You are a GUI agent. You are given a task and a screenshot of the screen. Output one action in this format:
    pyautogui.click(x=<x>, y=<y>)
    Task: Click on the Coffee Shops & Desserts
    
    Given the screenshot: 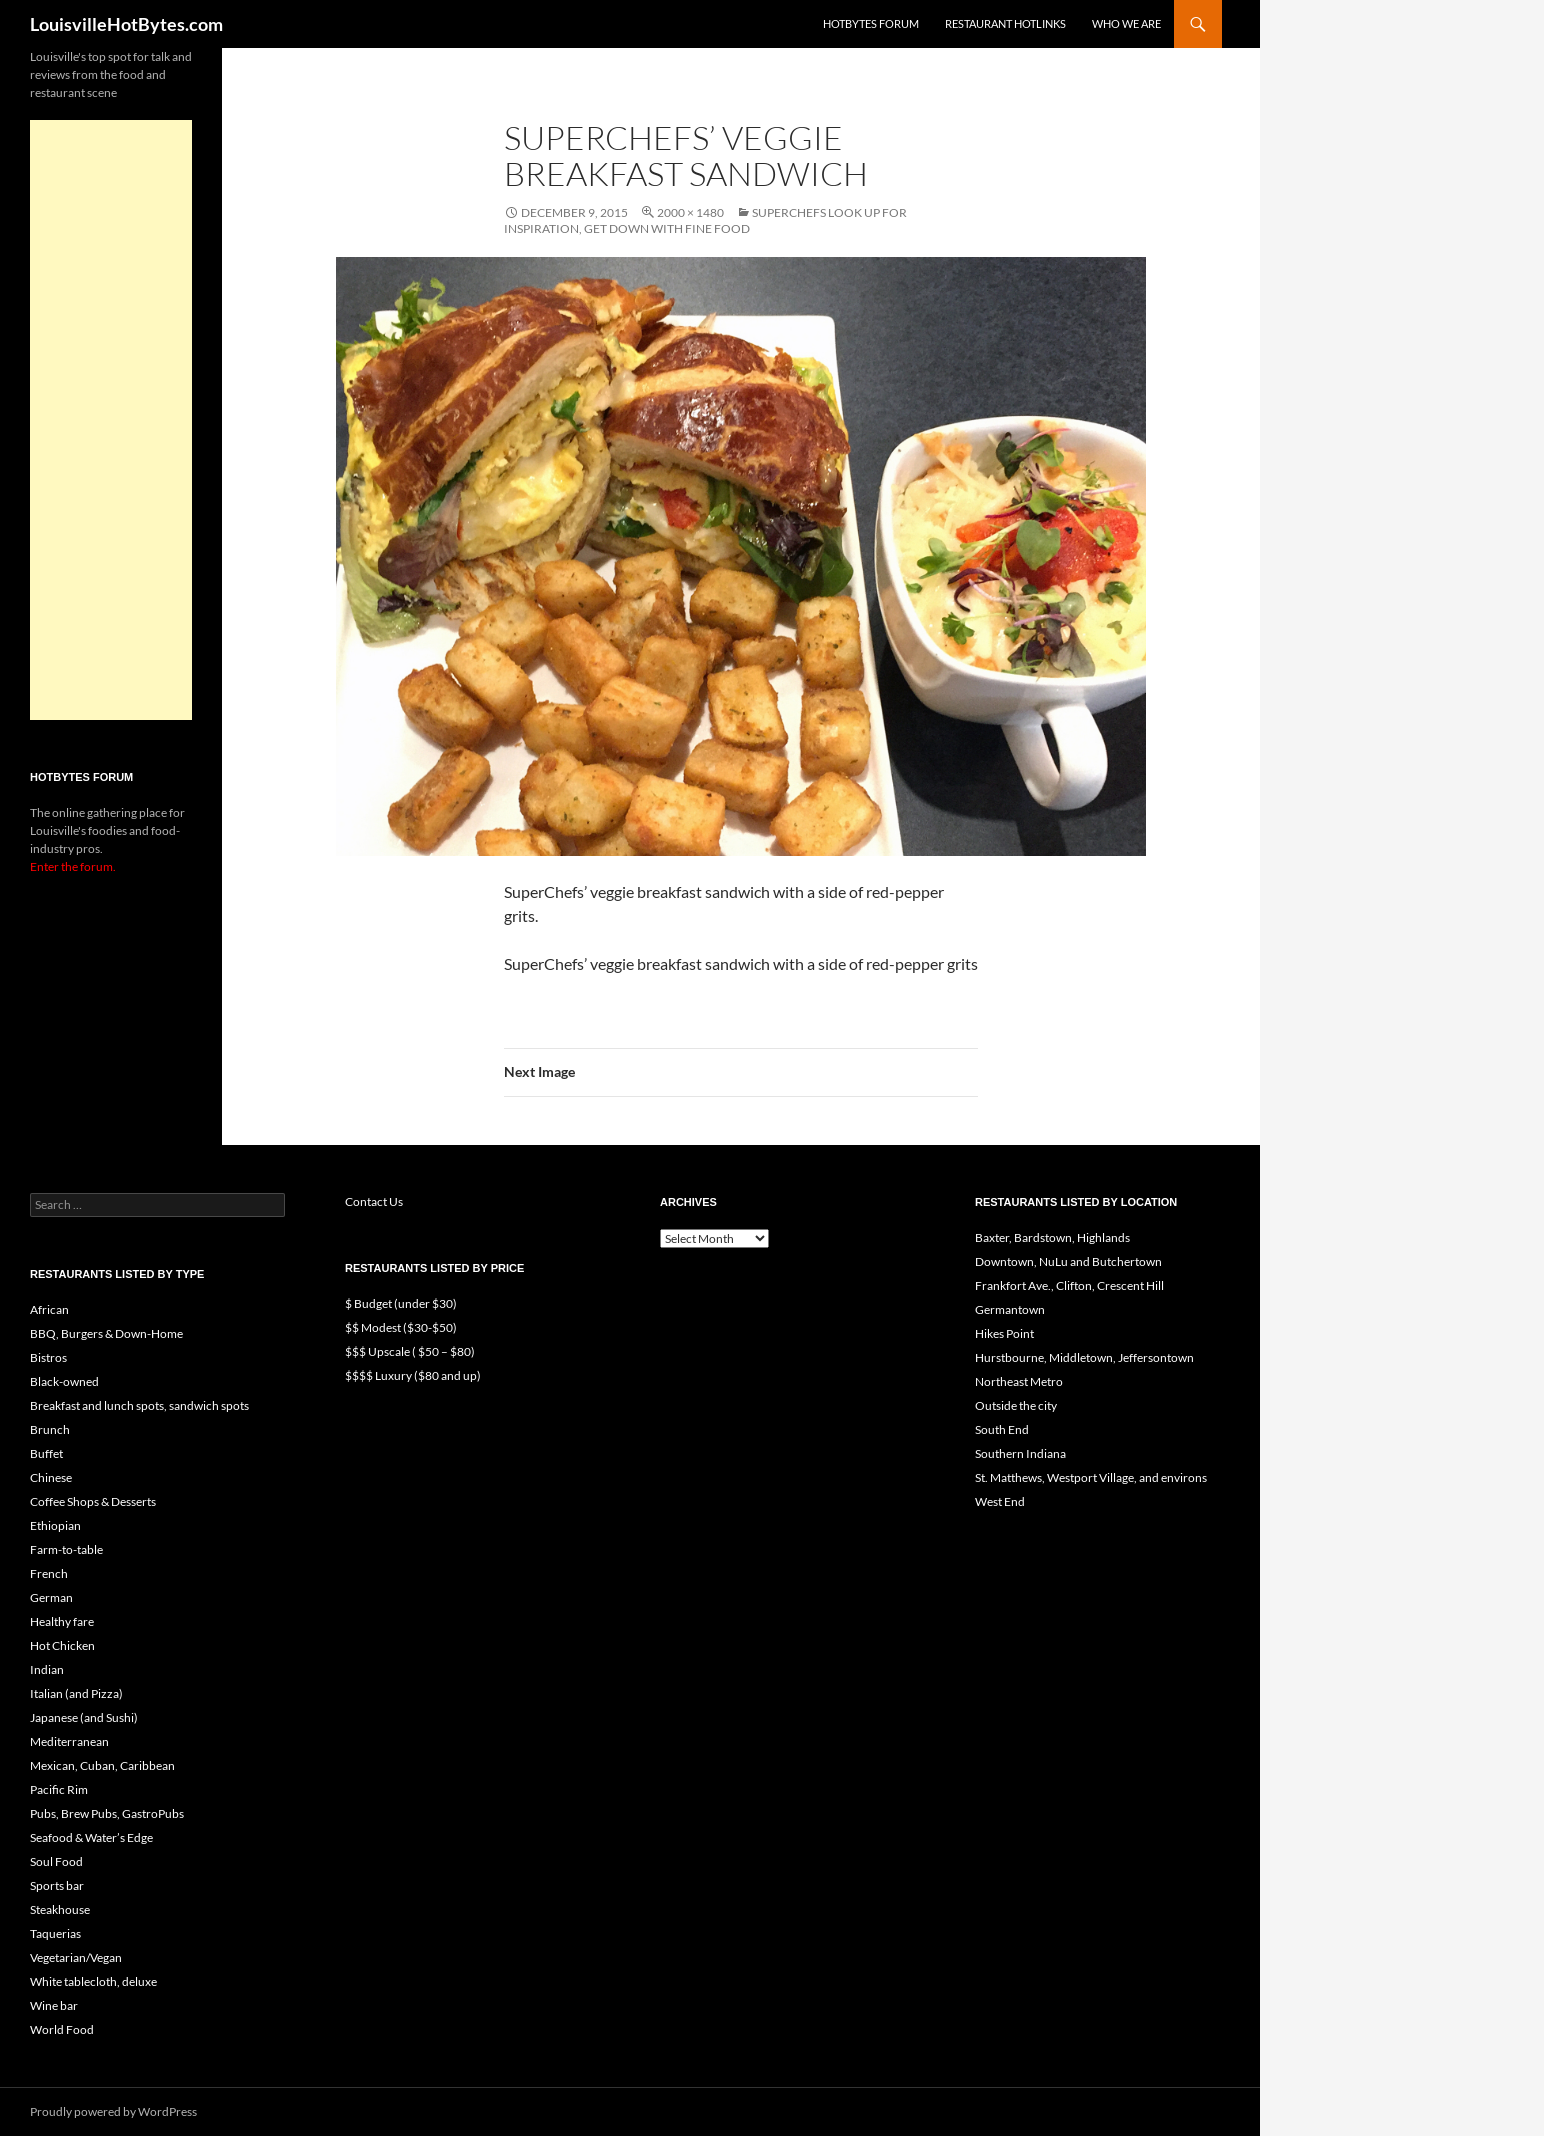 What is the action you would take?
    pyautogui.click(x=93, y=1501)
    